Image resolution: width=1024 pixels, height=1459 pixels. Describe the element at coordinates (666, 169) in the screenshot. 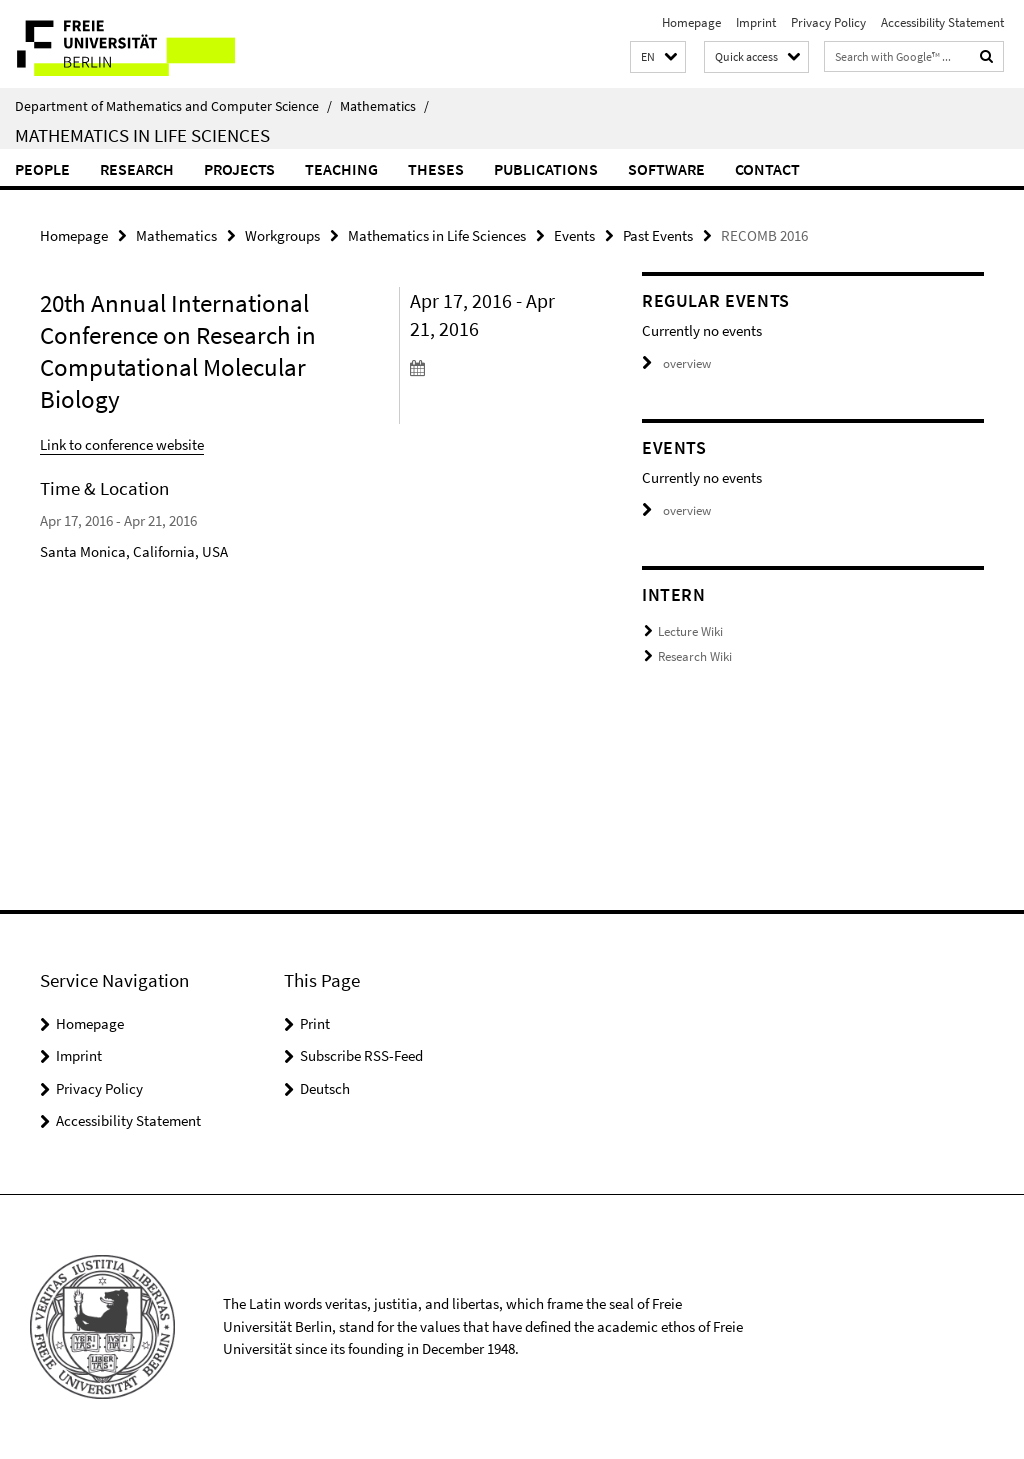

I see `Software` at that location.